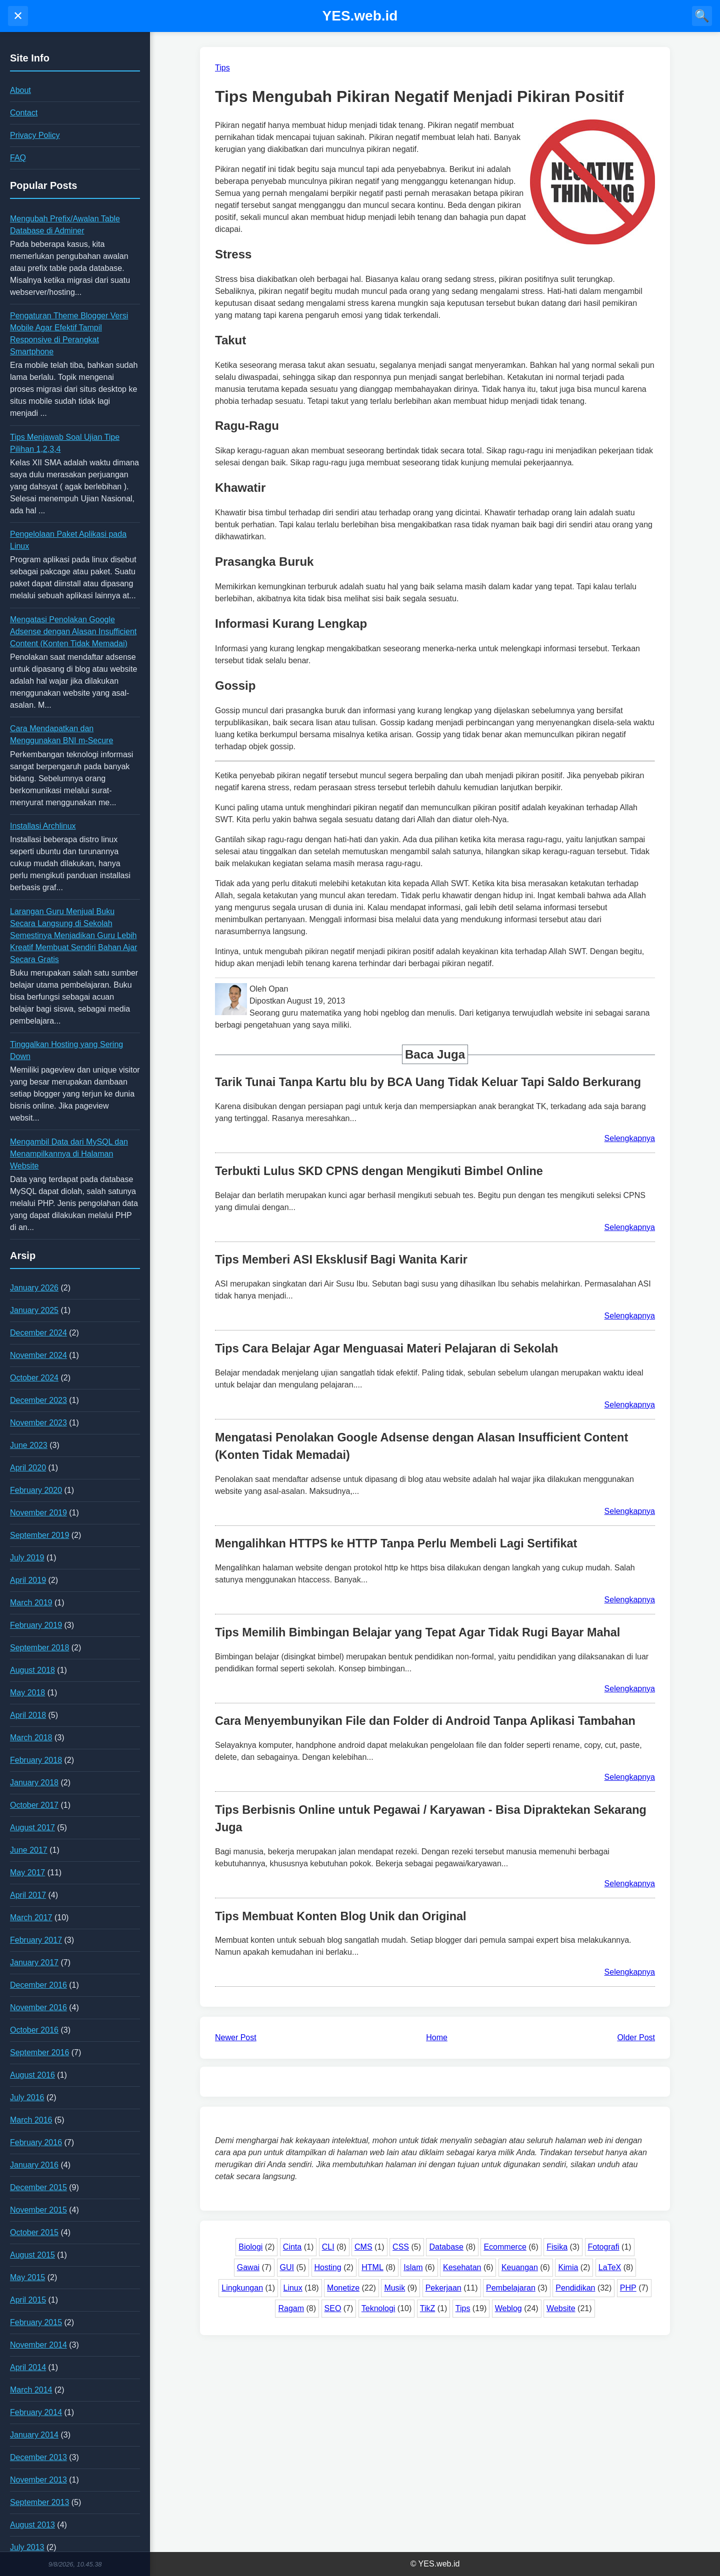 This screenshot has width=720, height=2576. Describe the element at coordinates (425, 1720) in the screenshot. I see `Cara Menyembunyikan File dan Folder di Android Tanpa Aplikasi Tambahan` at that location.